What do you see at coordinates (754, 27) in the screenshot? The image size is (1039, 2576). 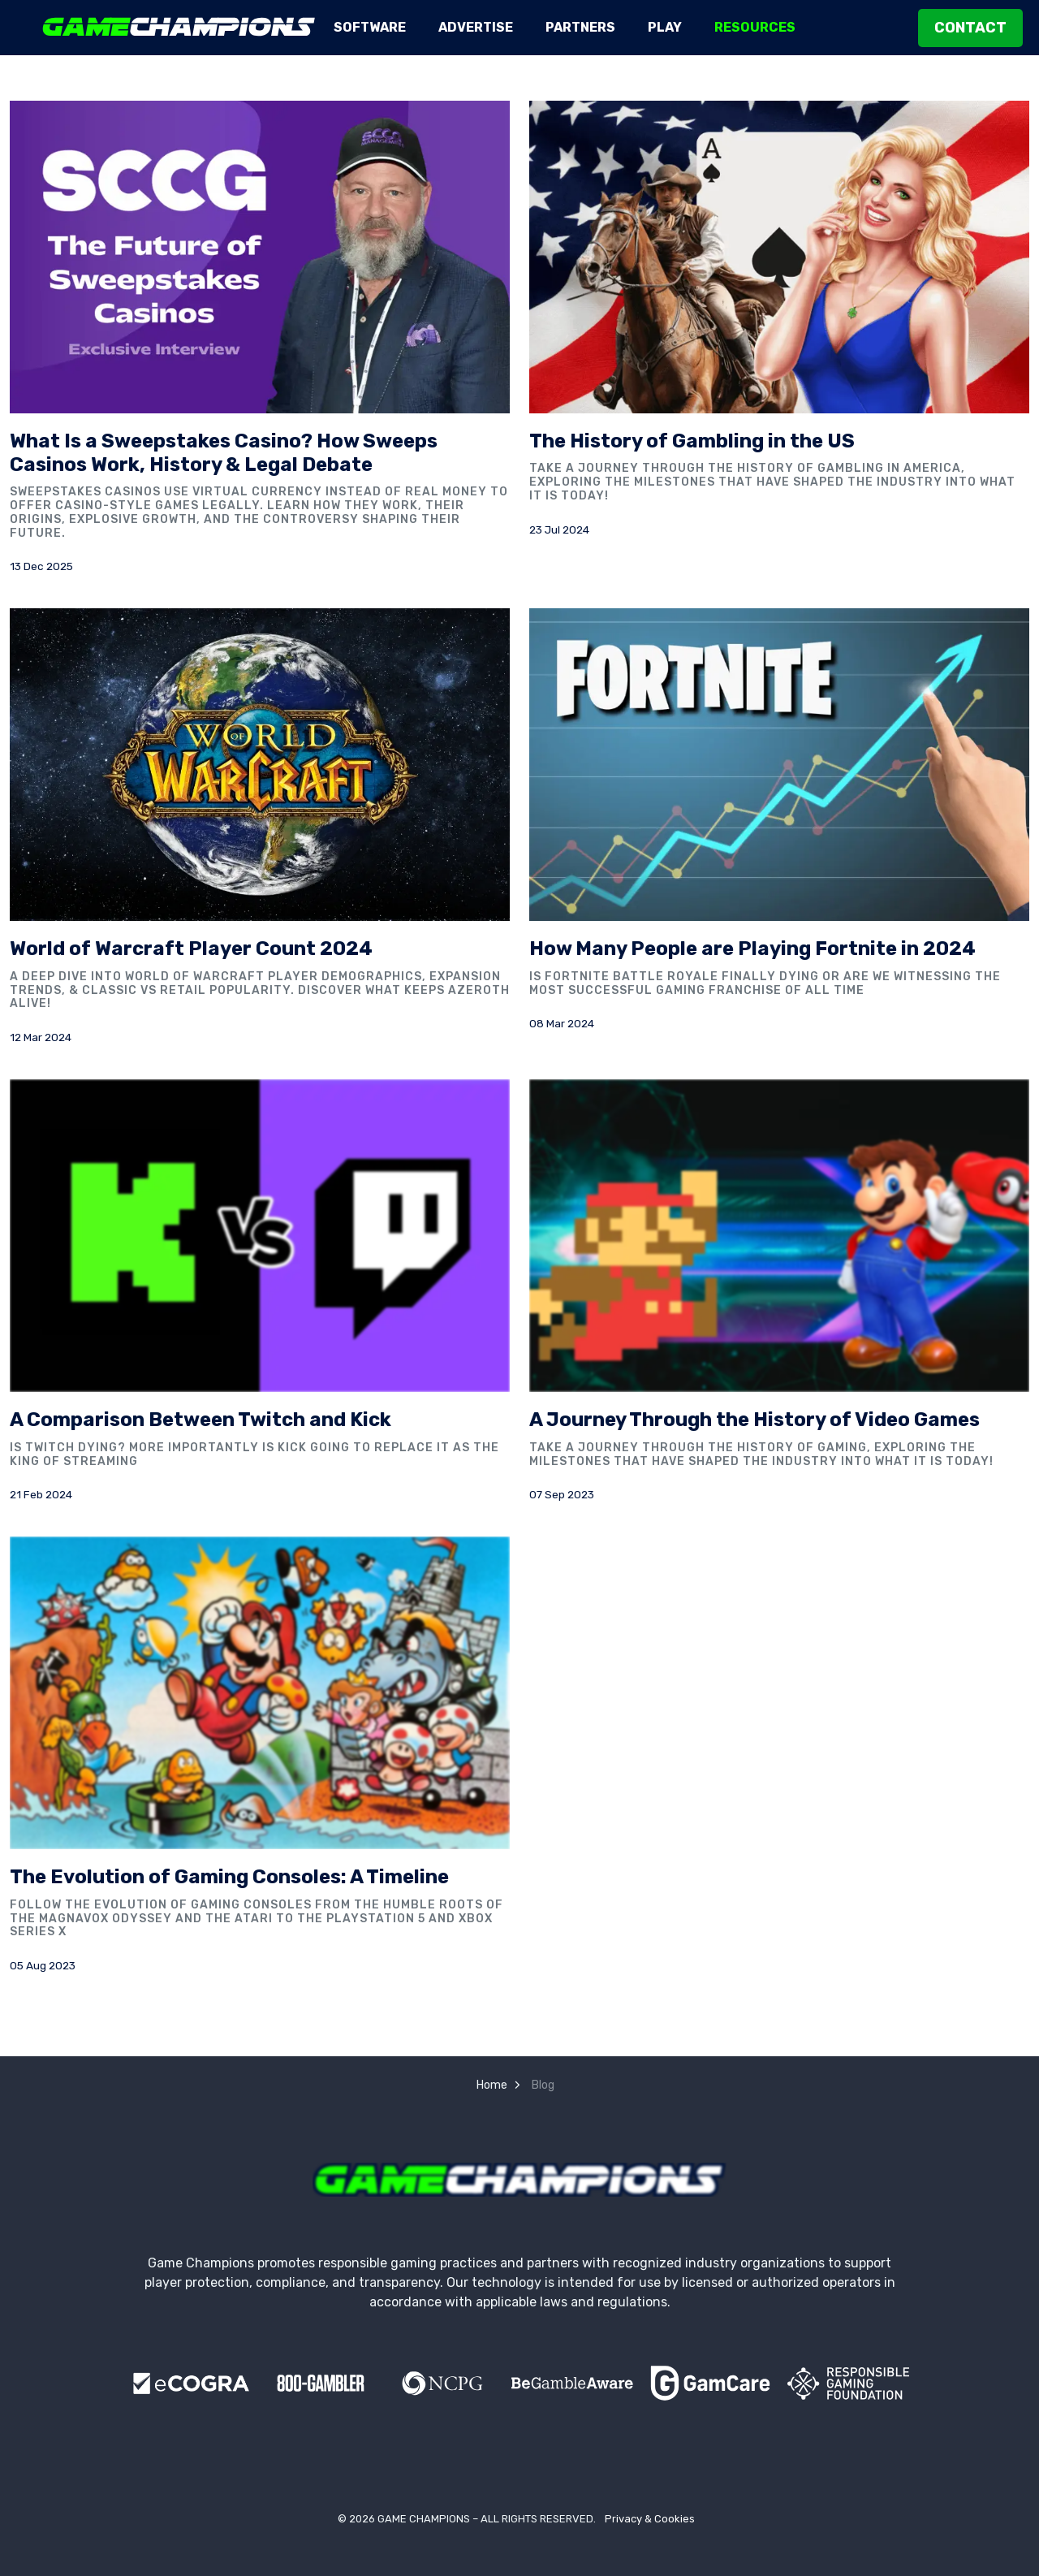 I see `Resources` at bounding box center [754, 27].